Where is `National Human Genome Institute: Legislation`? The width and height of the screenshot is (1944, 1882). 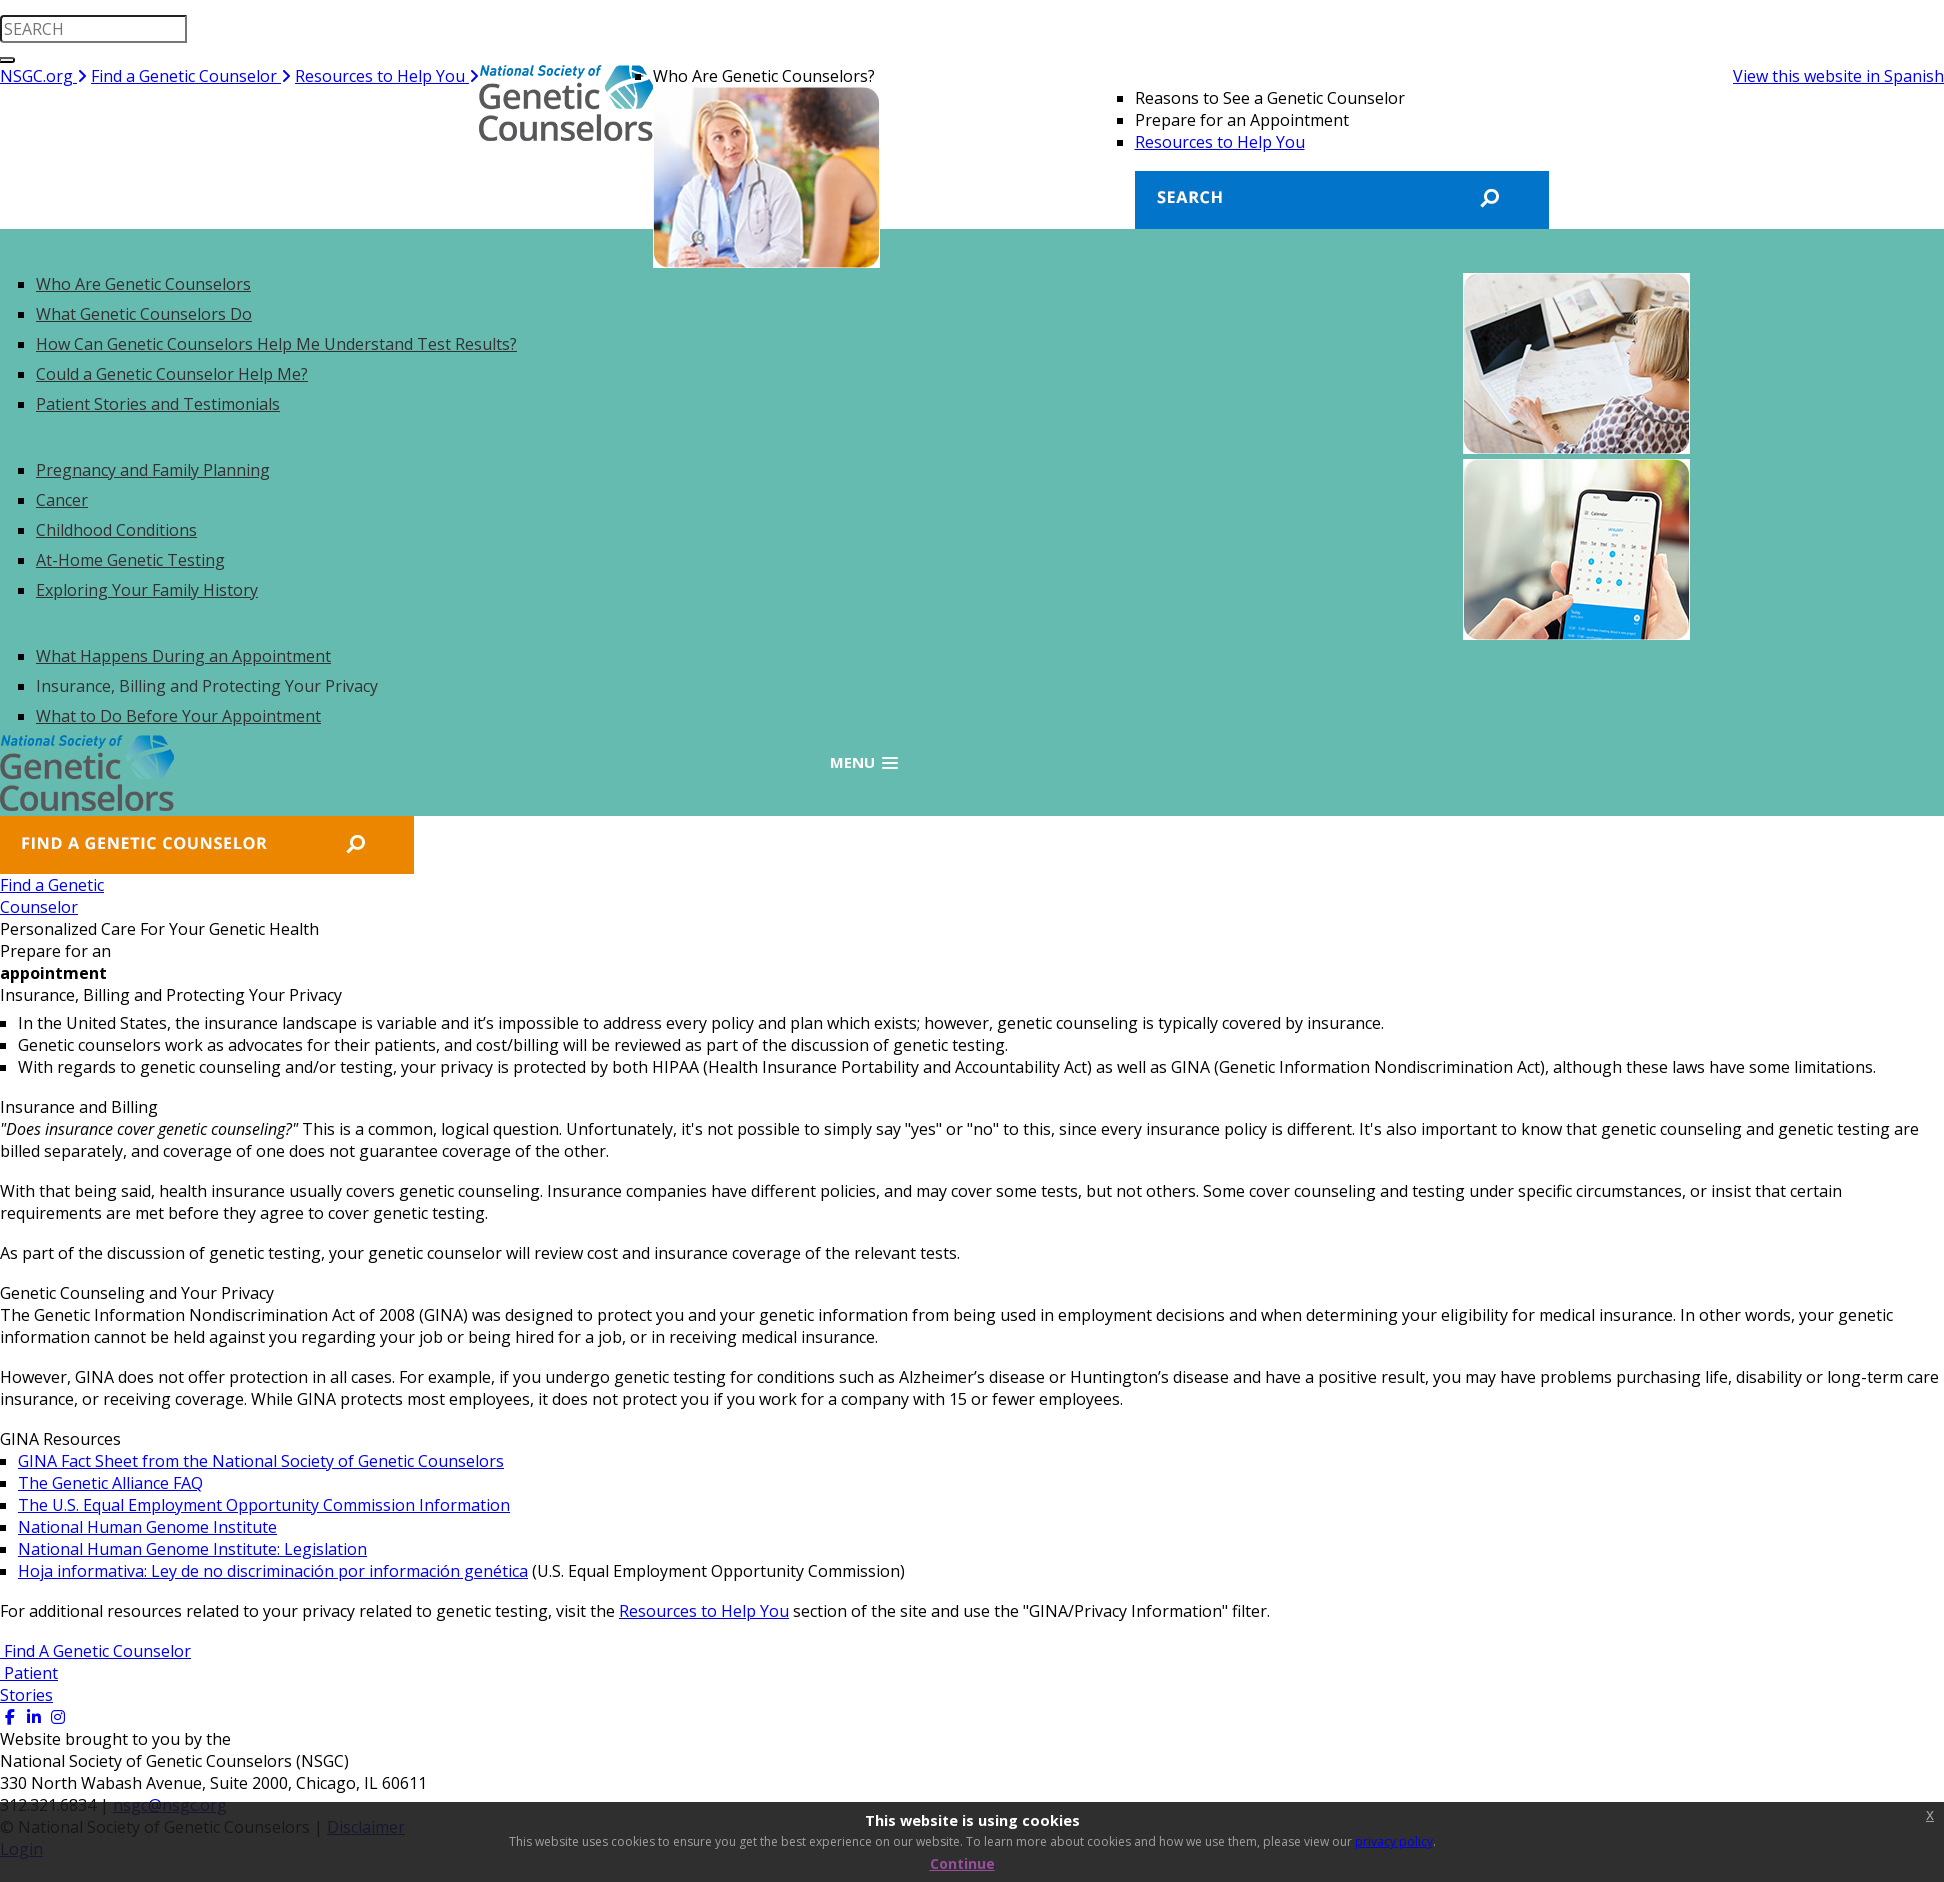 National Human Genome Institute: Legislation is located at coordinates (192, 1549).